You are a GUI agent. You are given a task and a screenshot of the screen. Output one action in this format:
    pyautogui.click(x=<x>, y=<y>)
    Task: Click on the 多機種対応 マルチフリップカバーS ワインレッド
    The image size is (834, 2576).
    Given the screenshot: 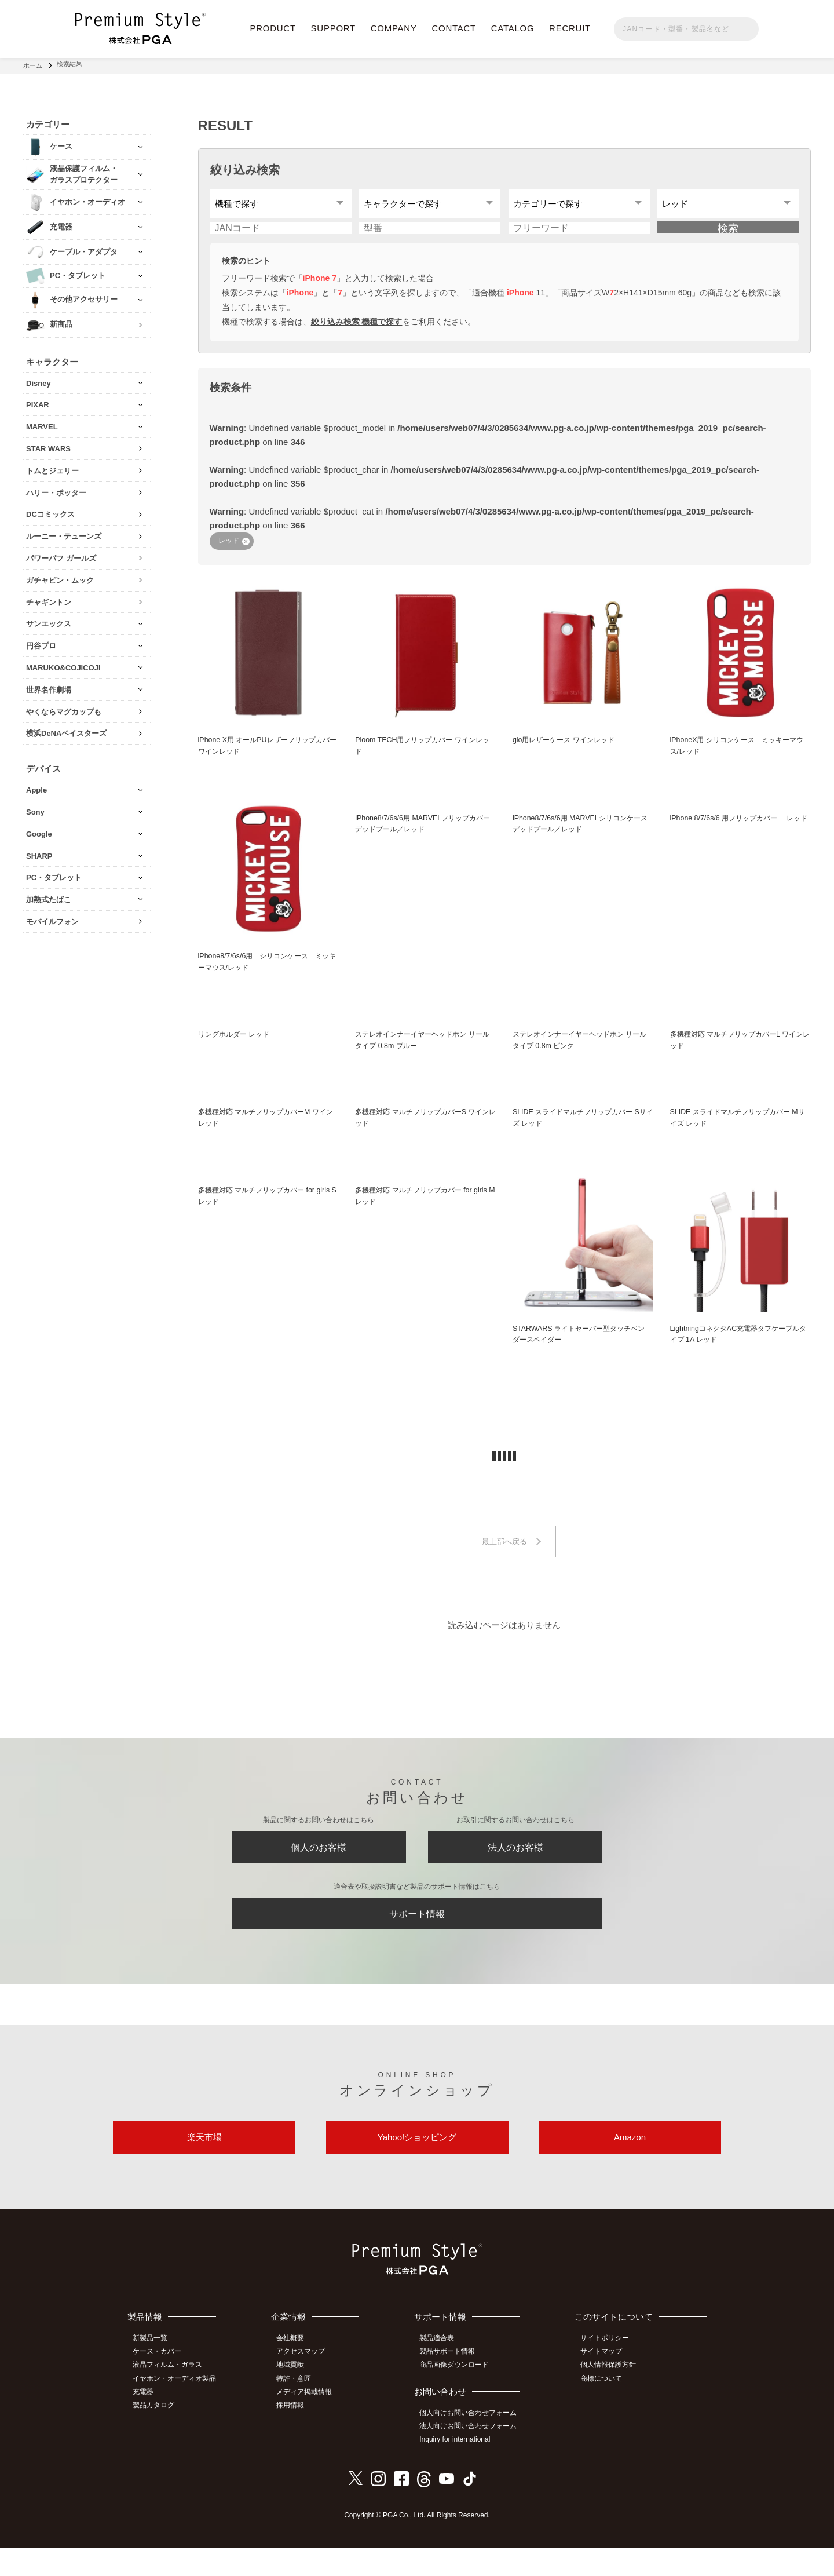 What is the action you would take?
    pyautogui.click(x=423, y=1132)
    